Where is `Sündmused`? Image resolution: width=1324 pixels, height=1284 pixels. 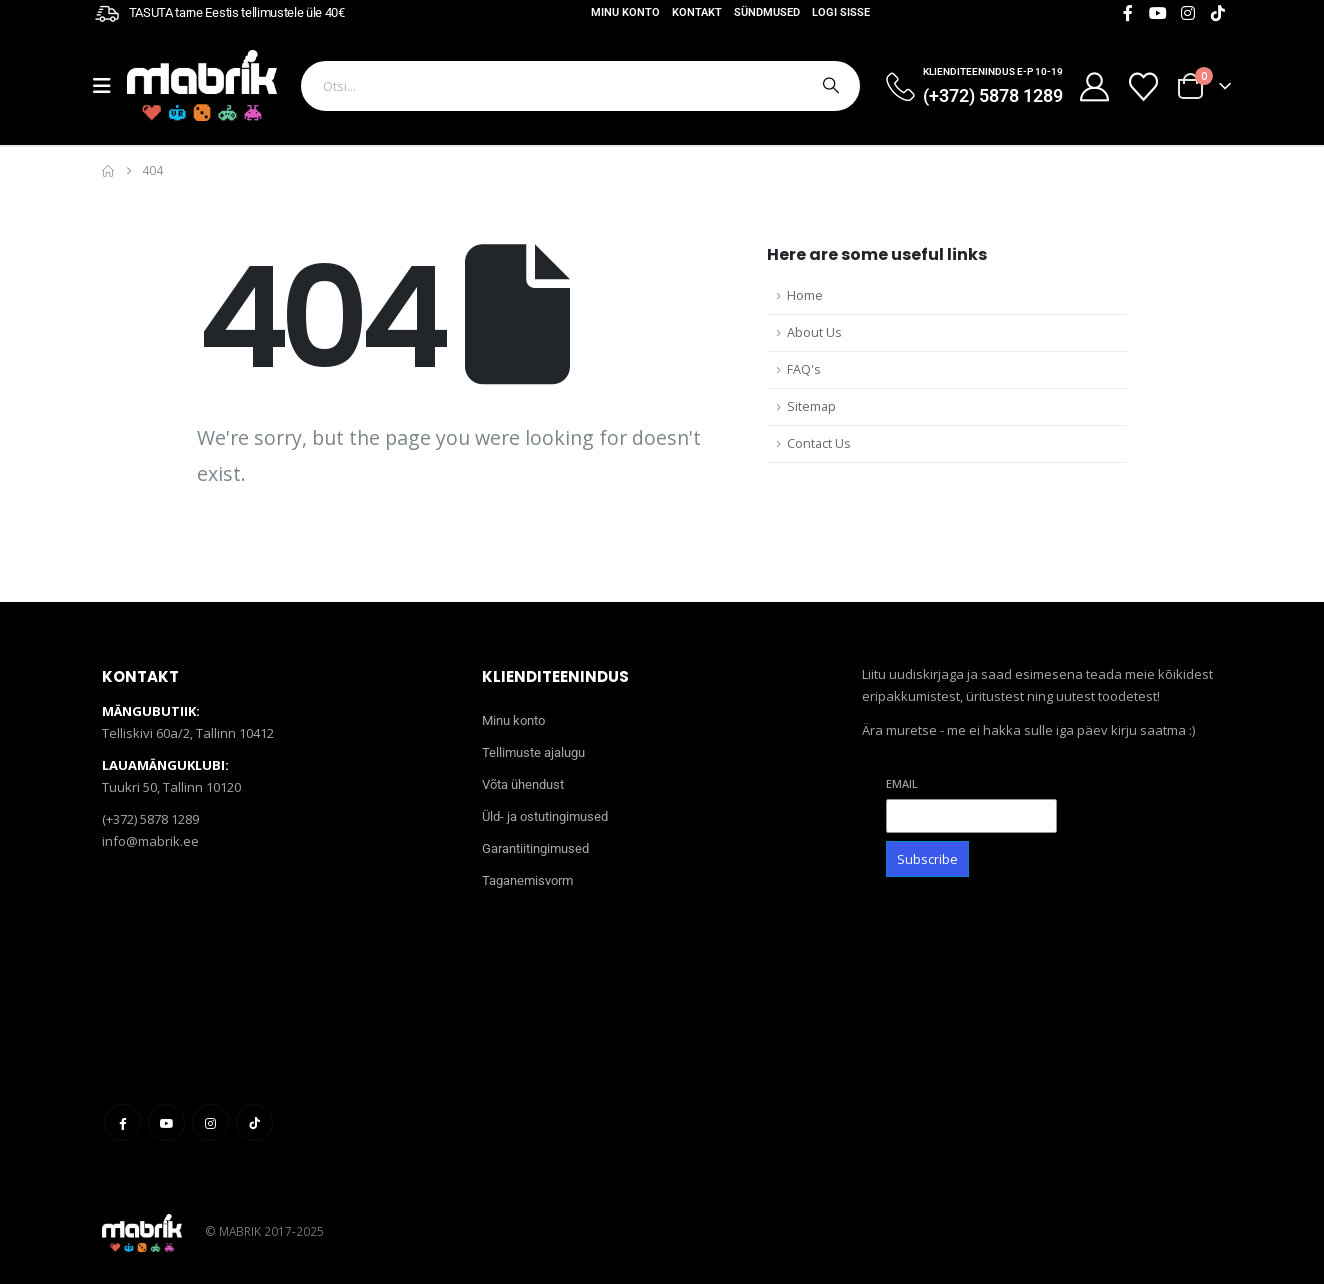 Sündmused is located at coordinates (767, 12).